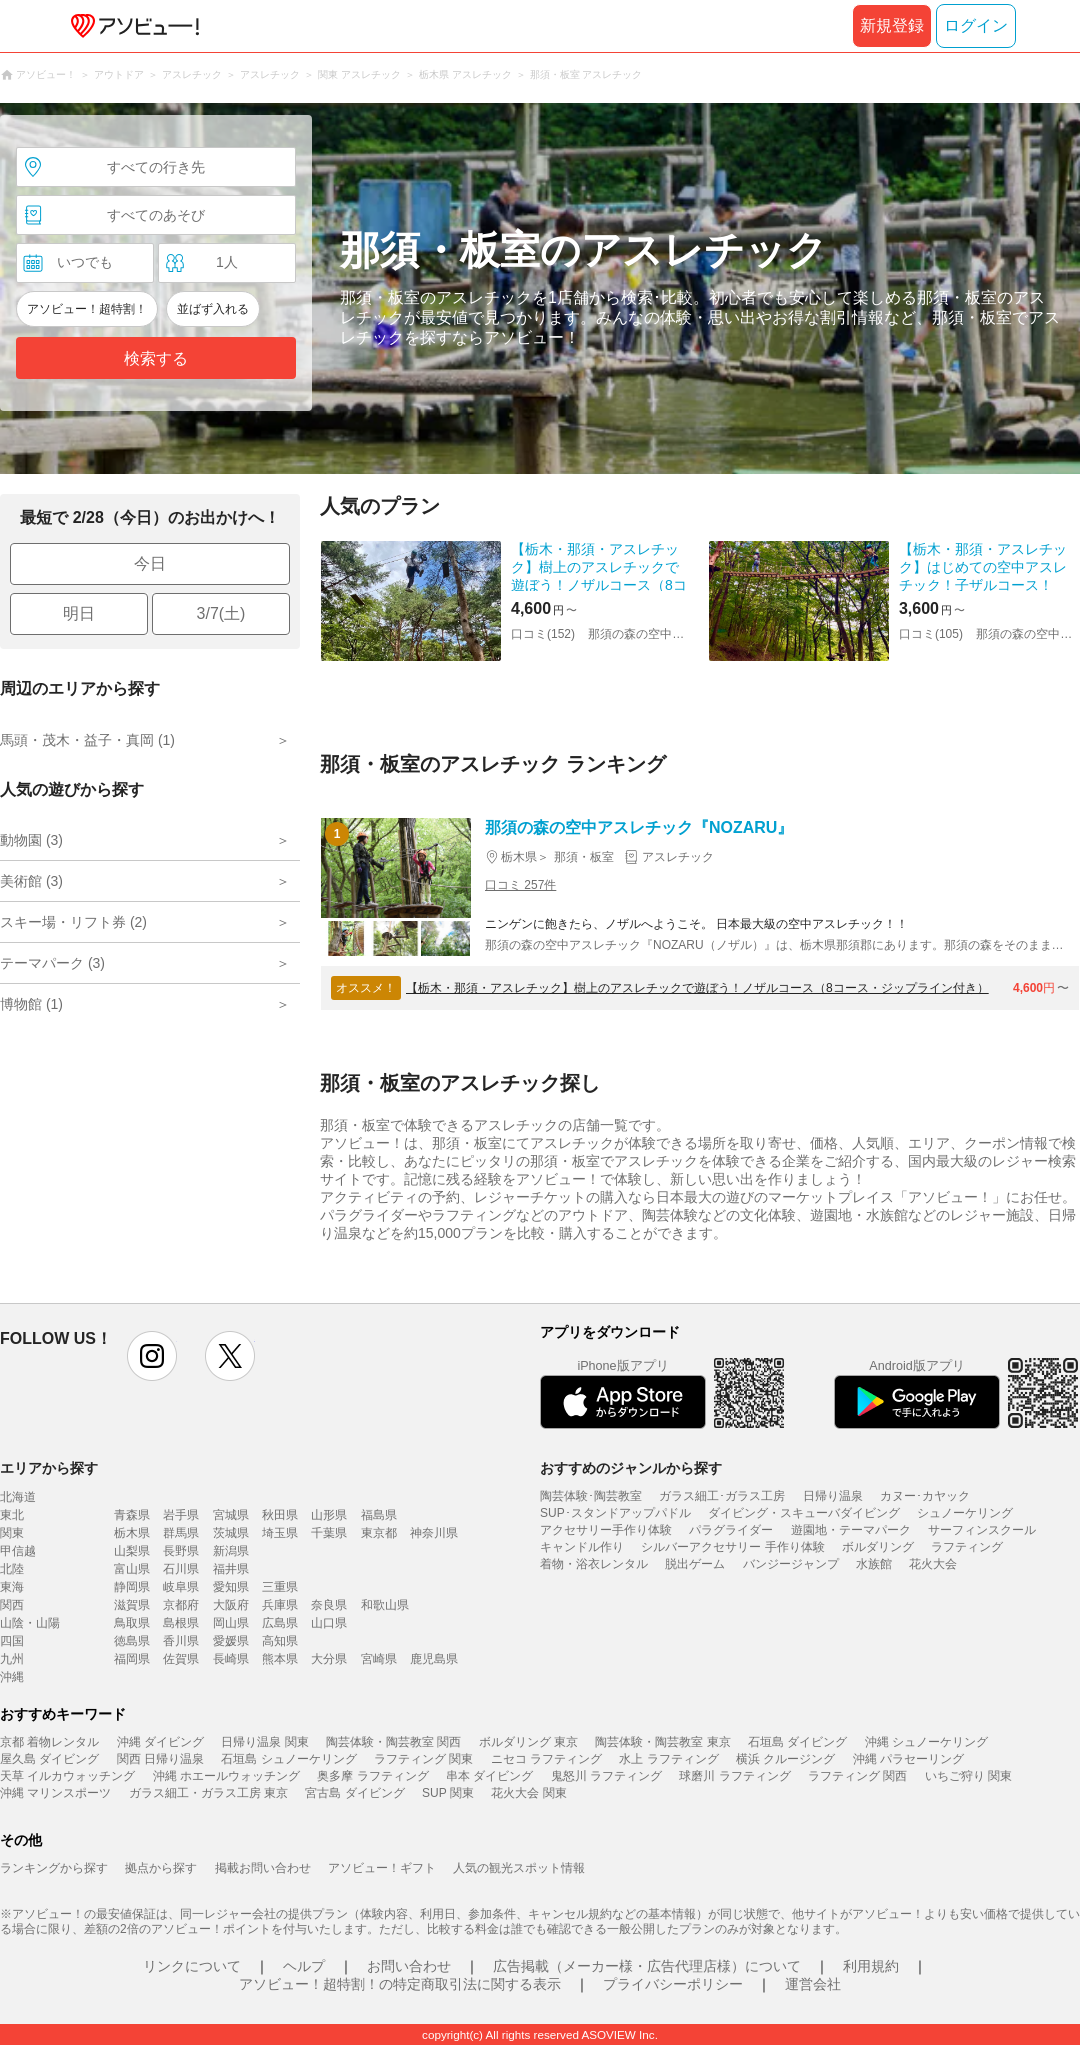 Image resolution: width=1080 pixels, height=2045 pixels. What do you see at coordinates (304, 1966) in the screenshot?
I see `ヘルプ` at bounding box center [304, 1966].